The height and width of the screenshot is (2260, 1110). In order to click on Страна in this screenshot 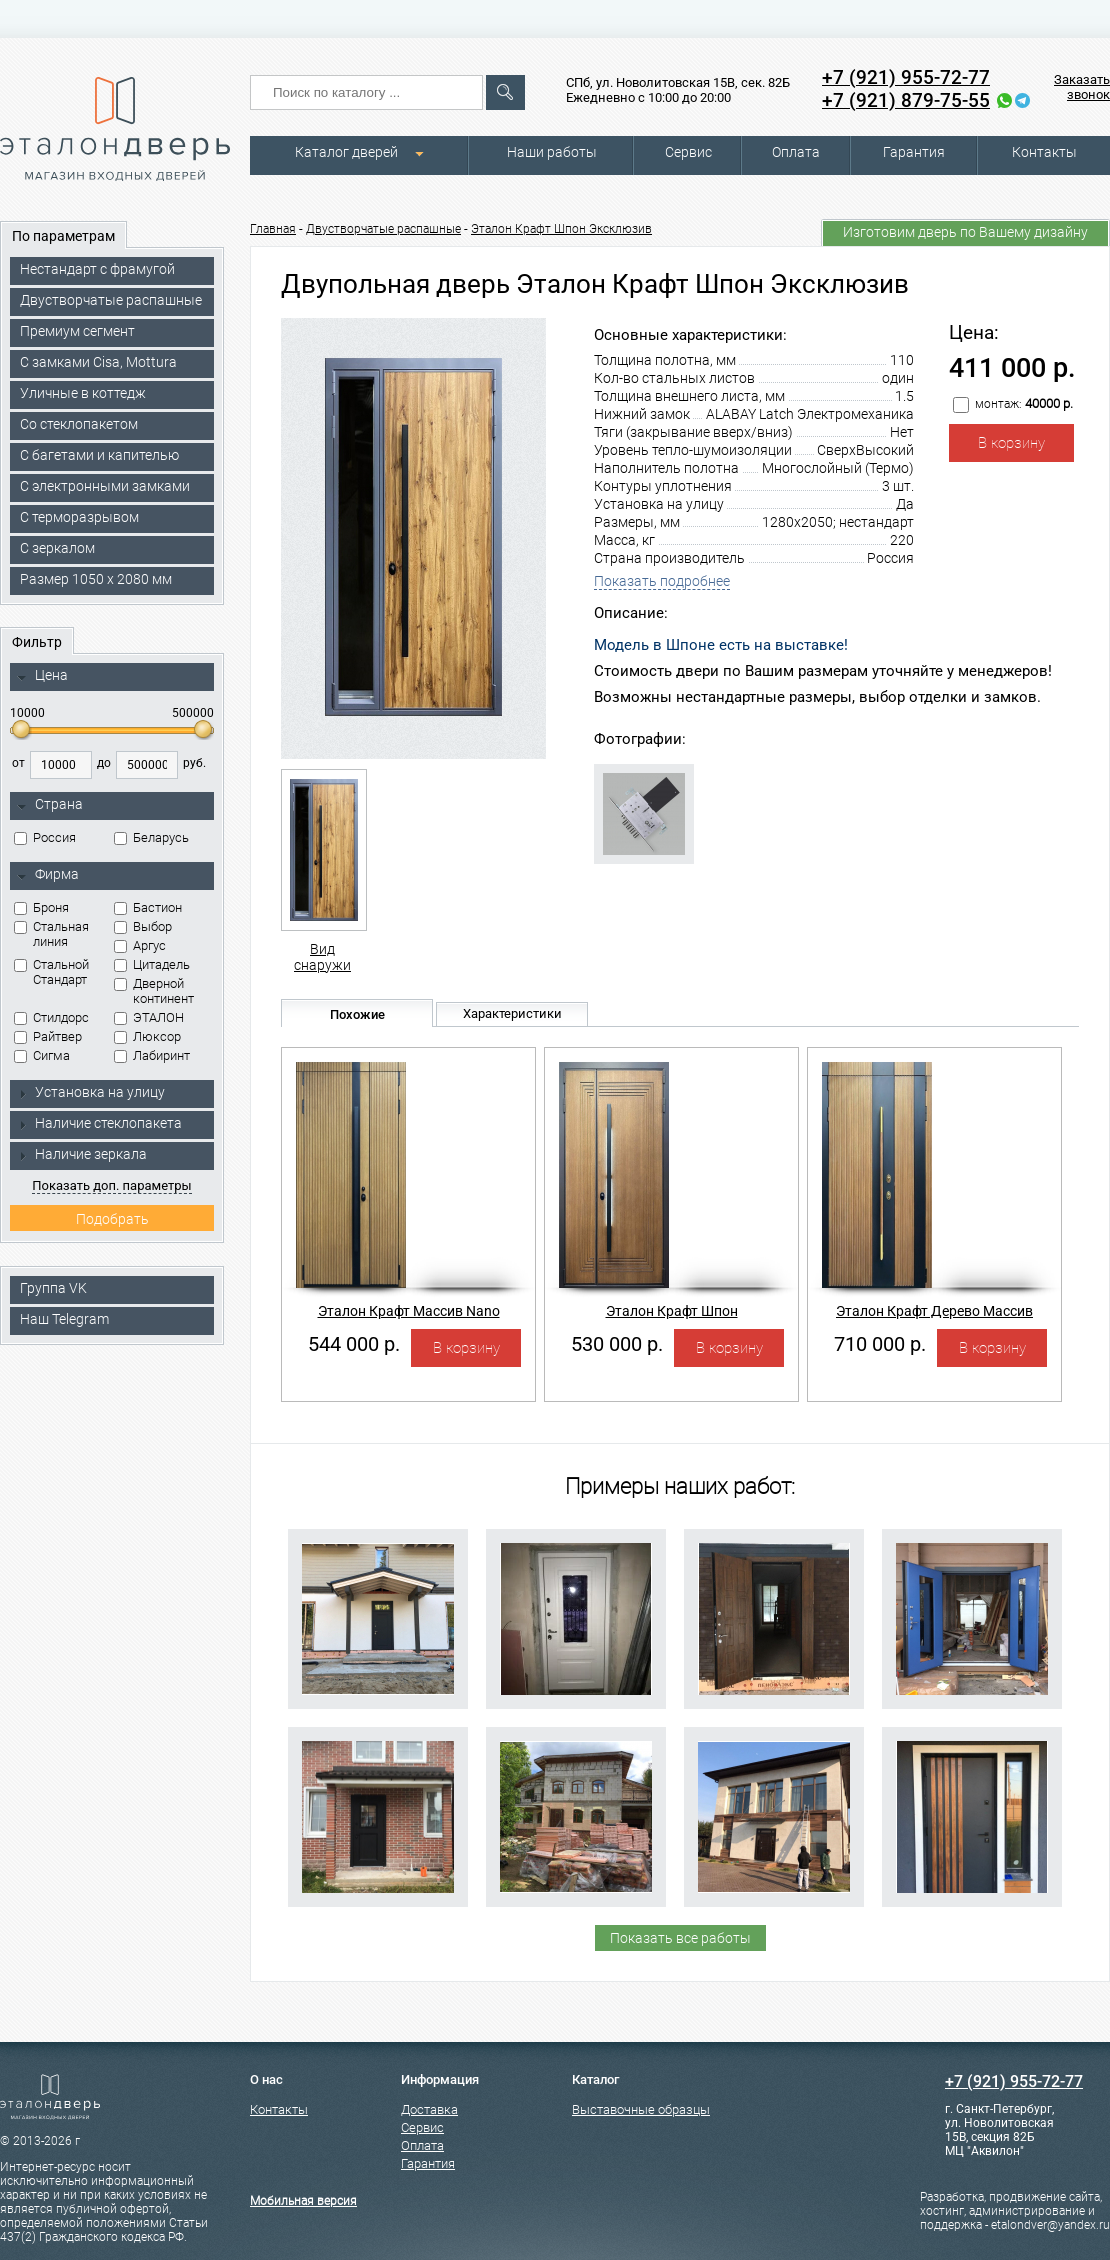, I will do `click(50, 805)`.